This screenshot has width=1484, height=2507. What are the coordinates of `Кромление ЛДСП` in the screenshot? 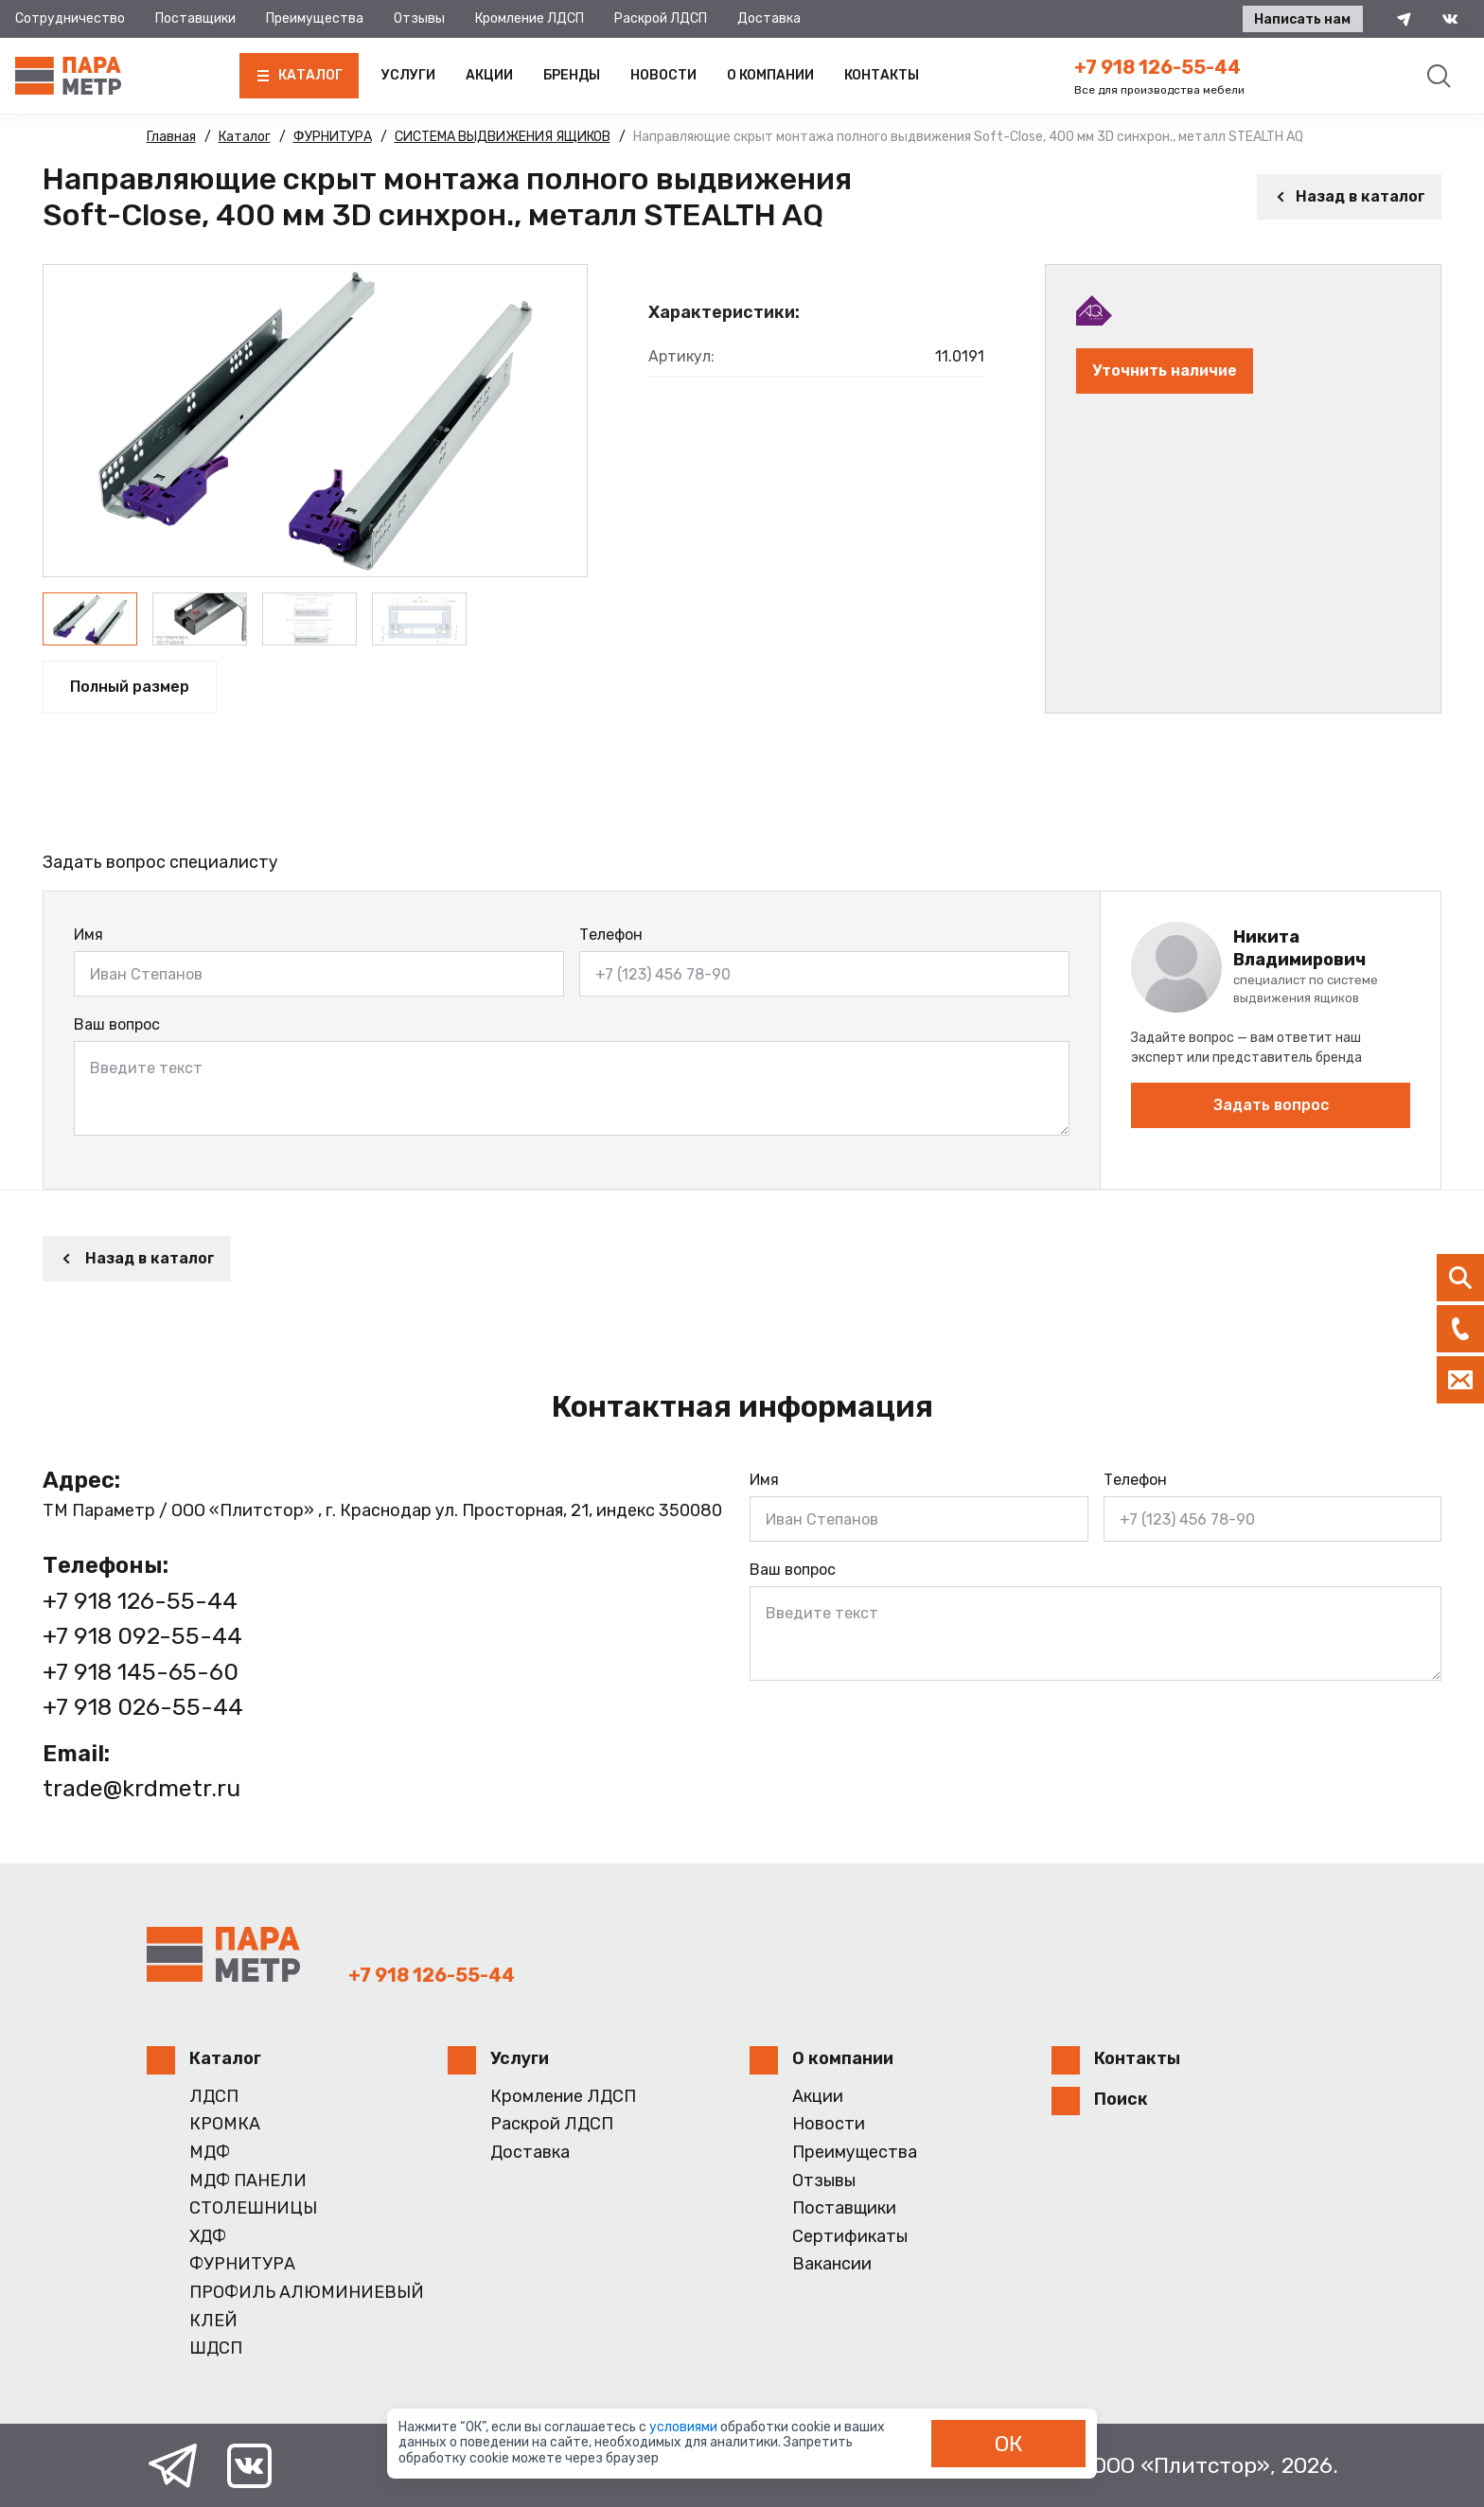 It's located at (529, 18).